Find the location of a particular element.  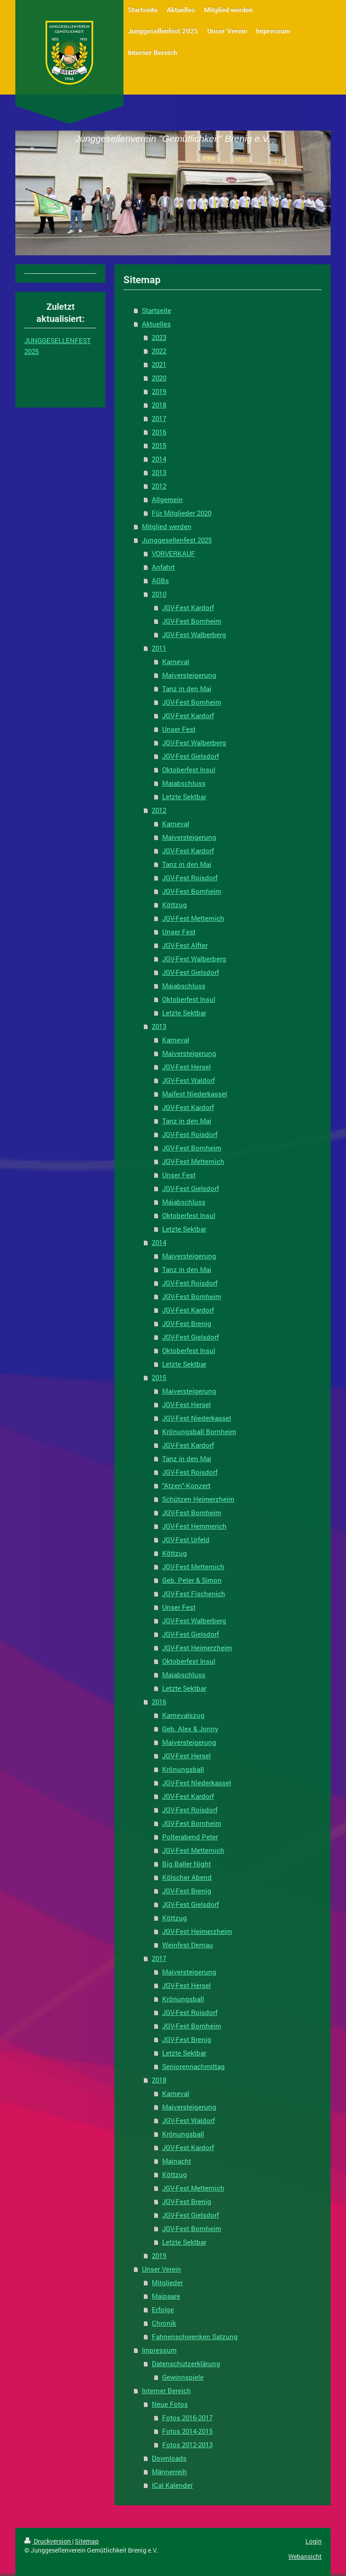

Mitglieder is located at coordinates (167, 2282).